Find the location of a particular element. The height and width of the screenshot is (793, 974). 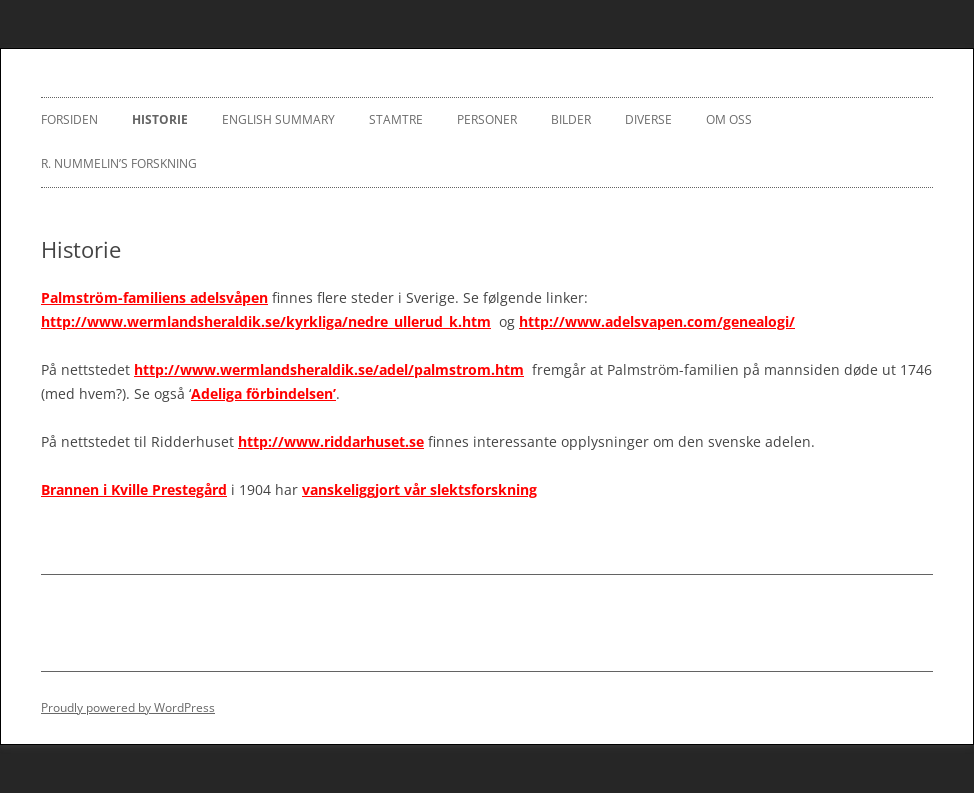

http://www.riddarhuset.se is located at coordinates (331, 441).